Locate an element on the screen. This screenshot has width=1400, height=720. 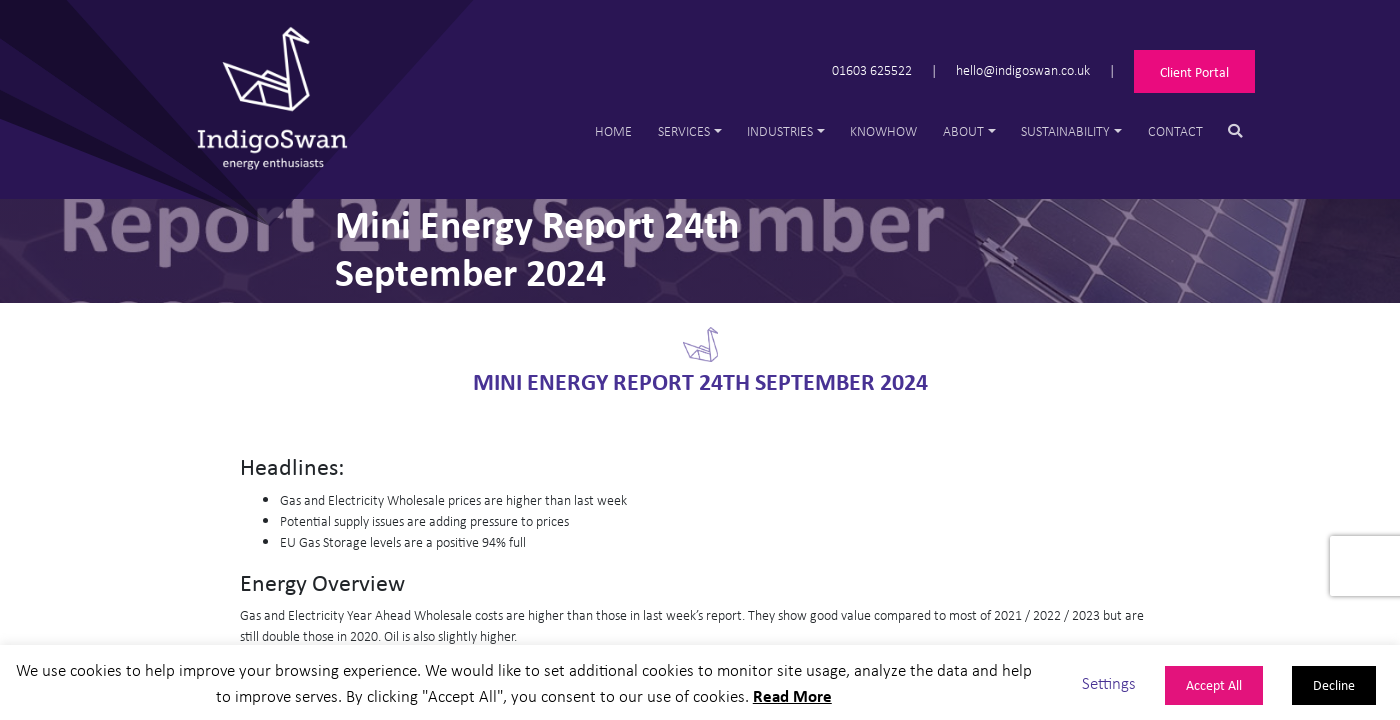
hello@indigoswan.co.uk is located at coordinates (1023, 69).